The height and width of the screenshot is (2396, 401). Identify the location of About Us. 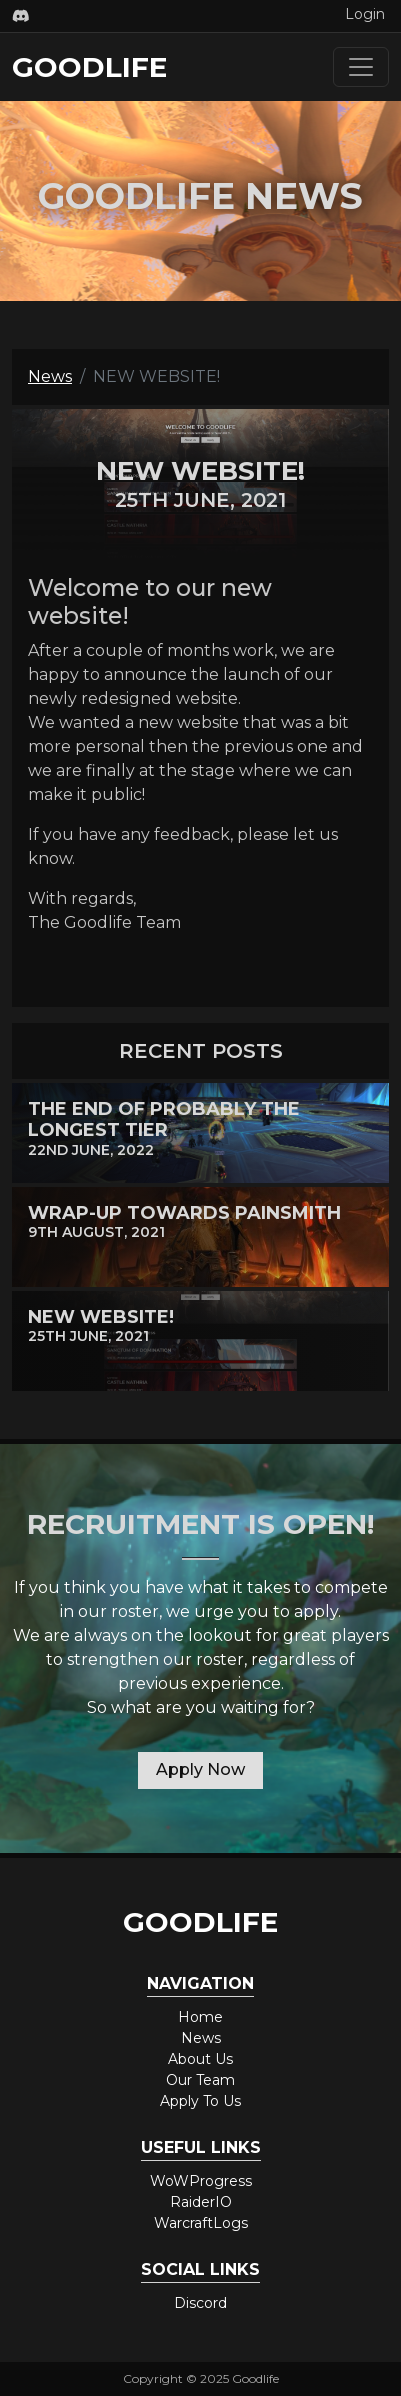
(200, 2059).